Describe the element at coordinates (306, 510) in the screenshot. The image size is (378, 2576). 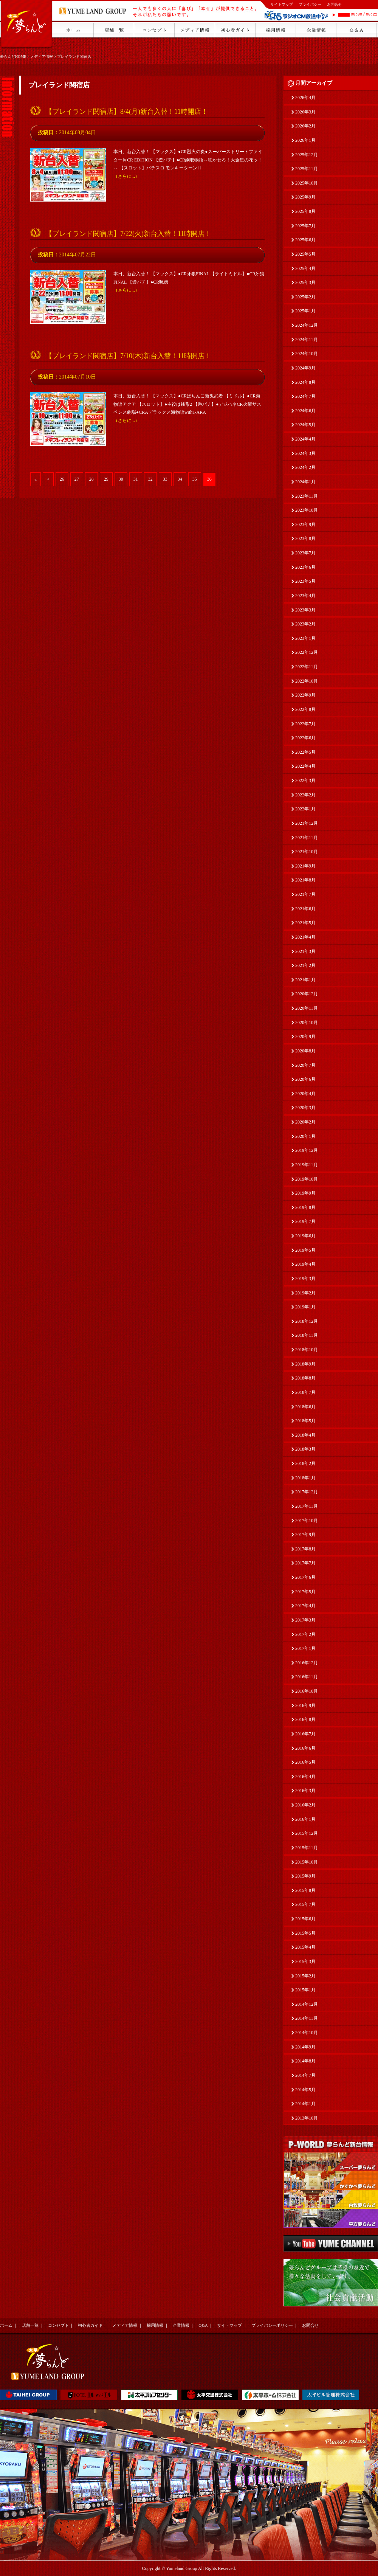
I see `2023年10月` at that location.